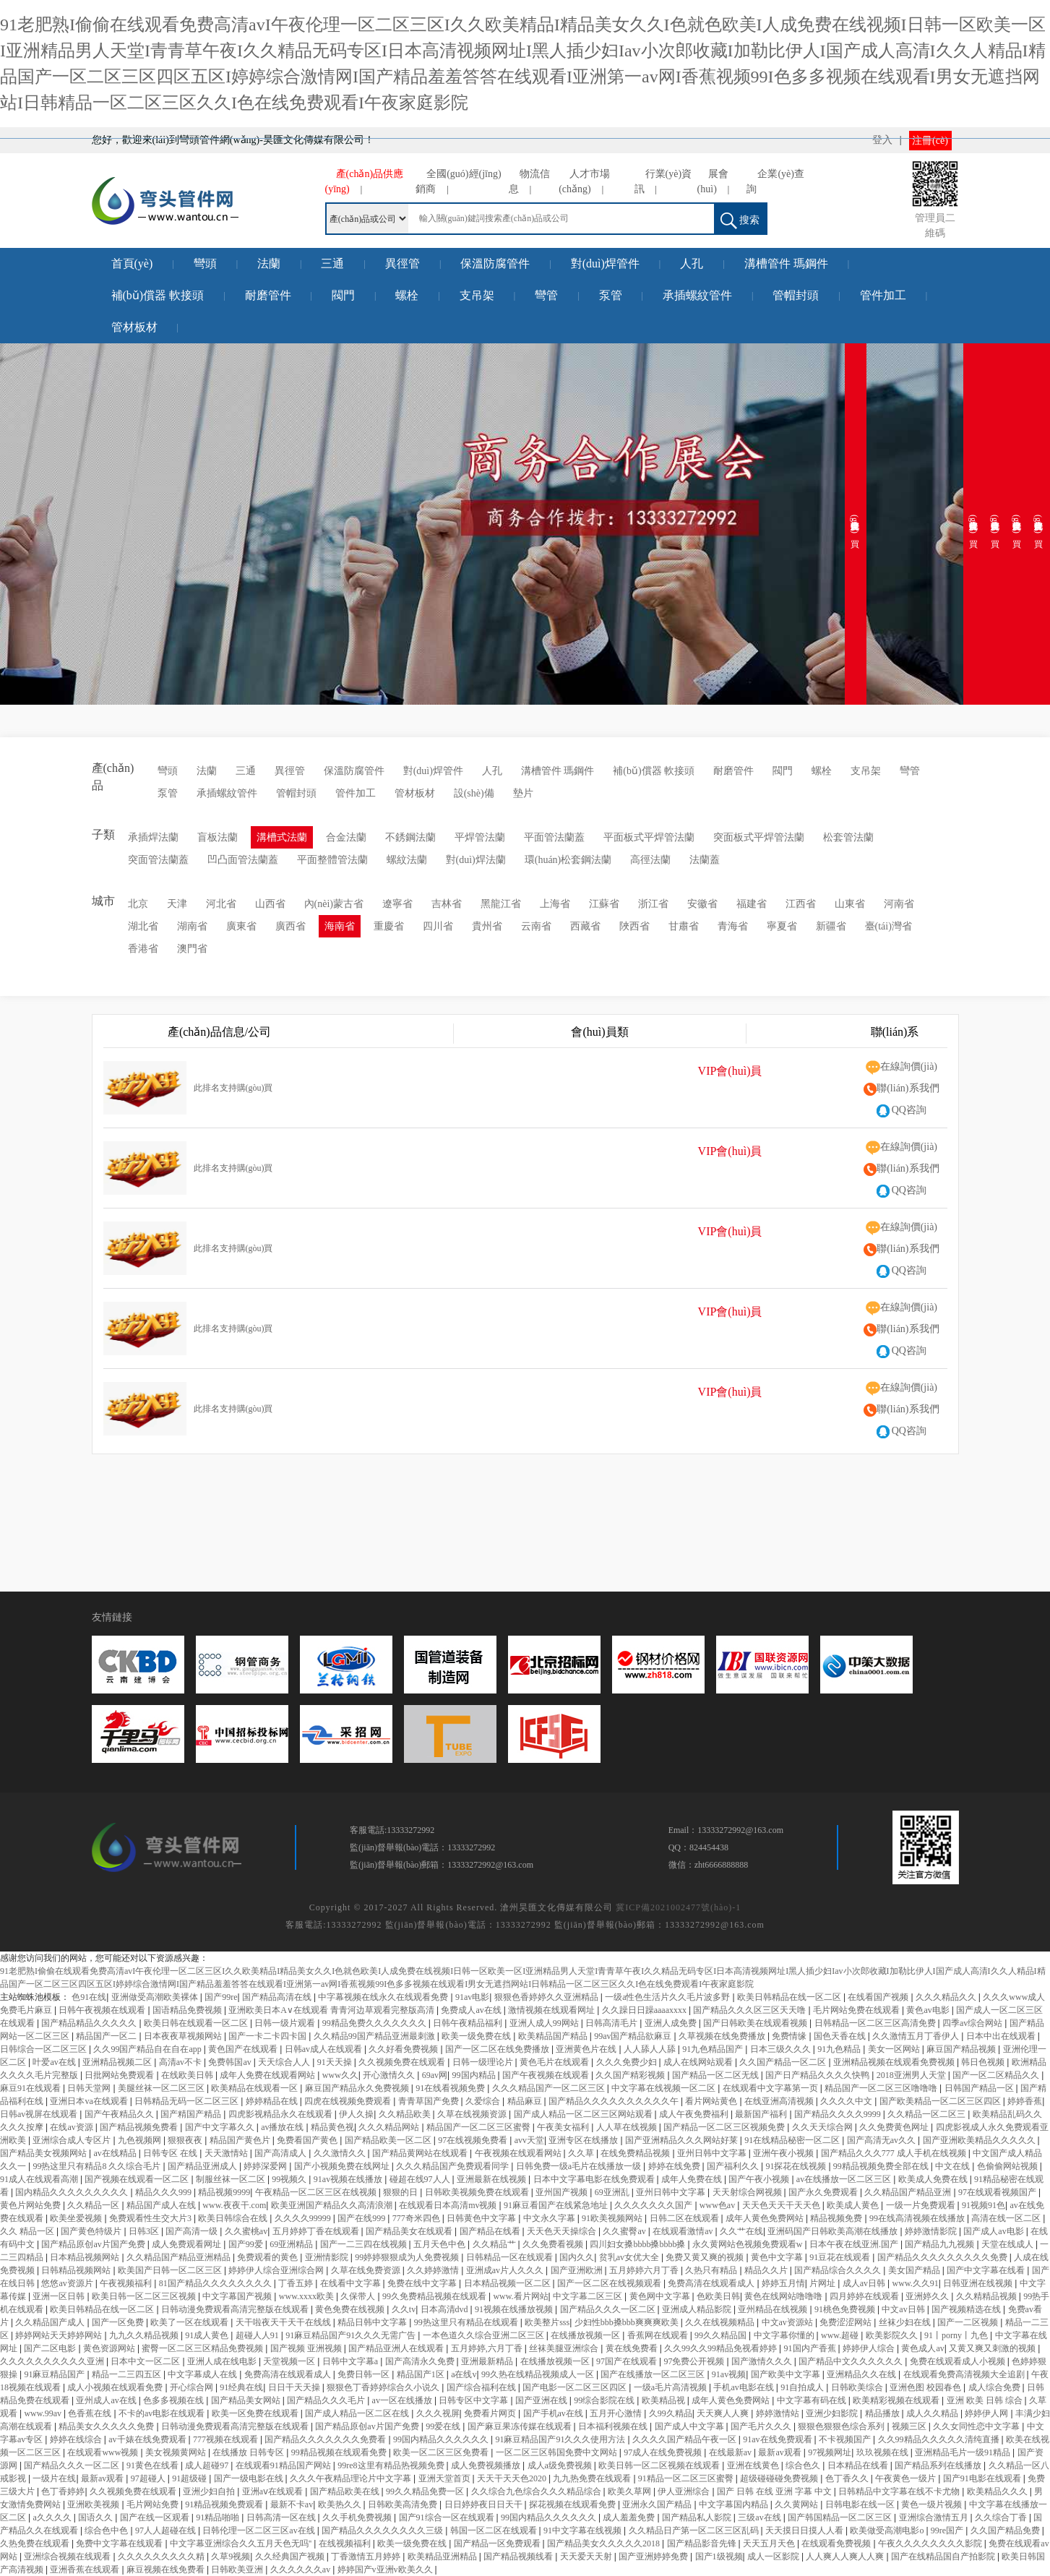 The height and width of the screenshot is (2576, 1050). Describe the element at coordinates (588, 2296) in the screenshot. I see `中文字幕二区三区` at that location.